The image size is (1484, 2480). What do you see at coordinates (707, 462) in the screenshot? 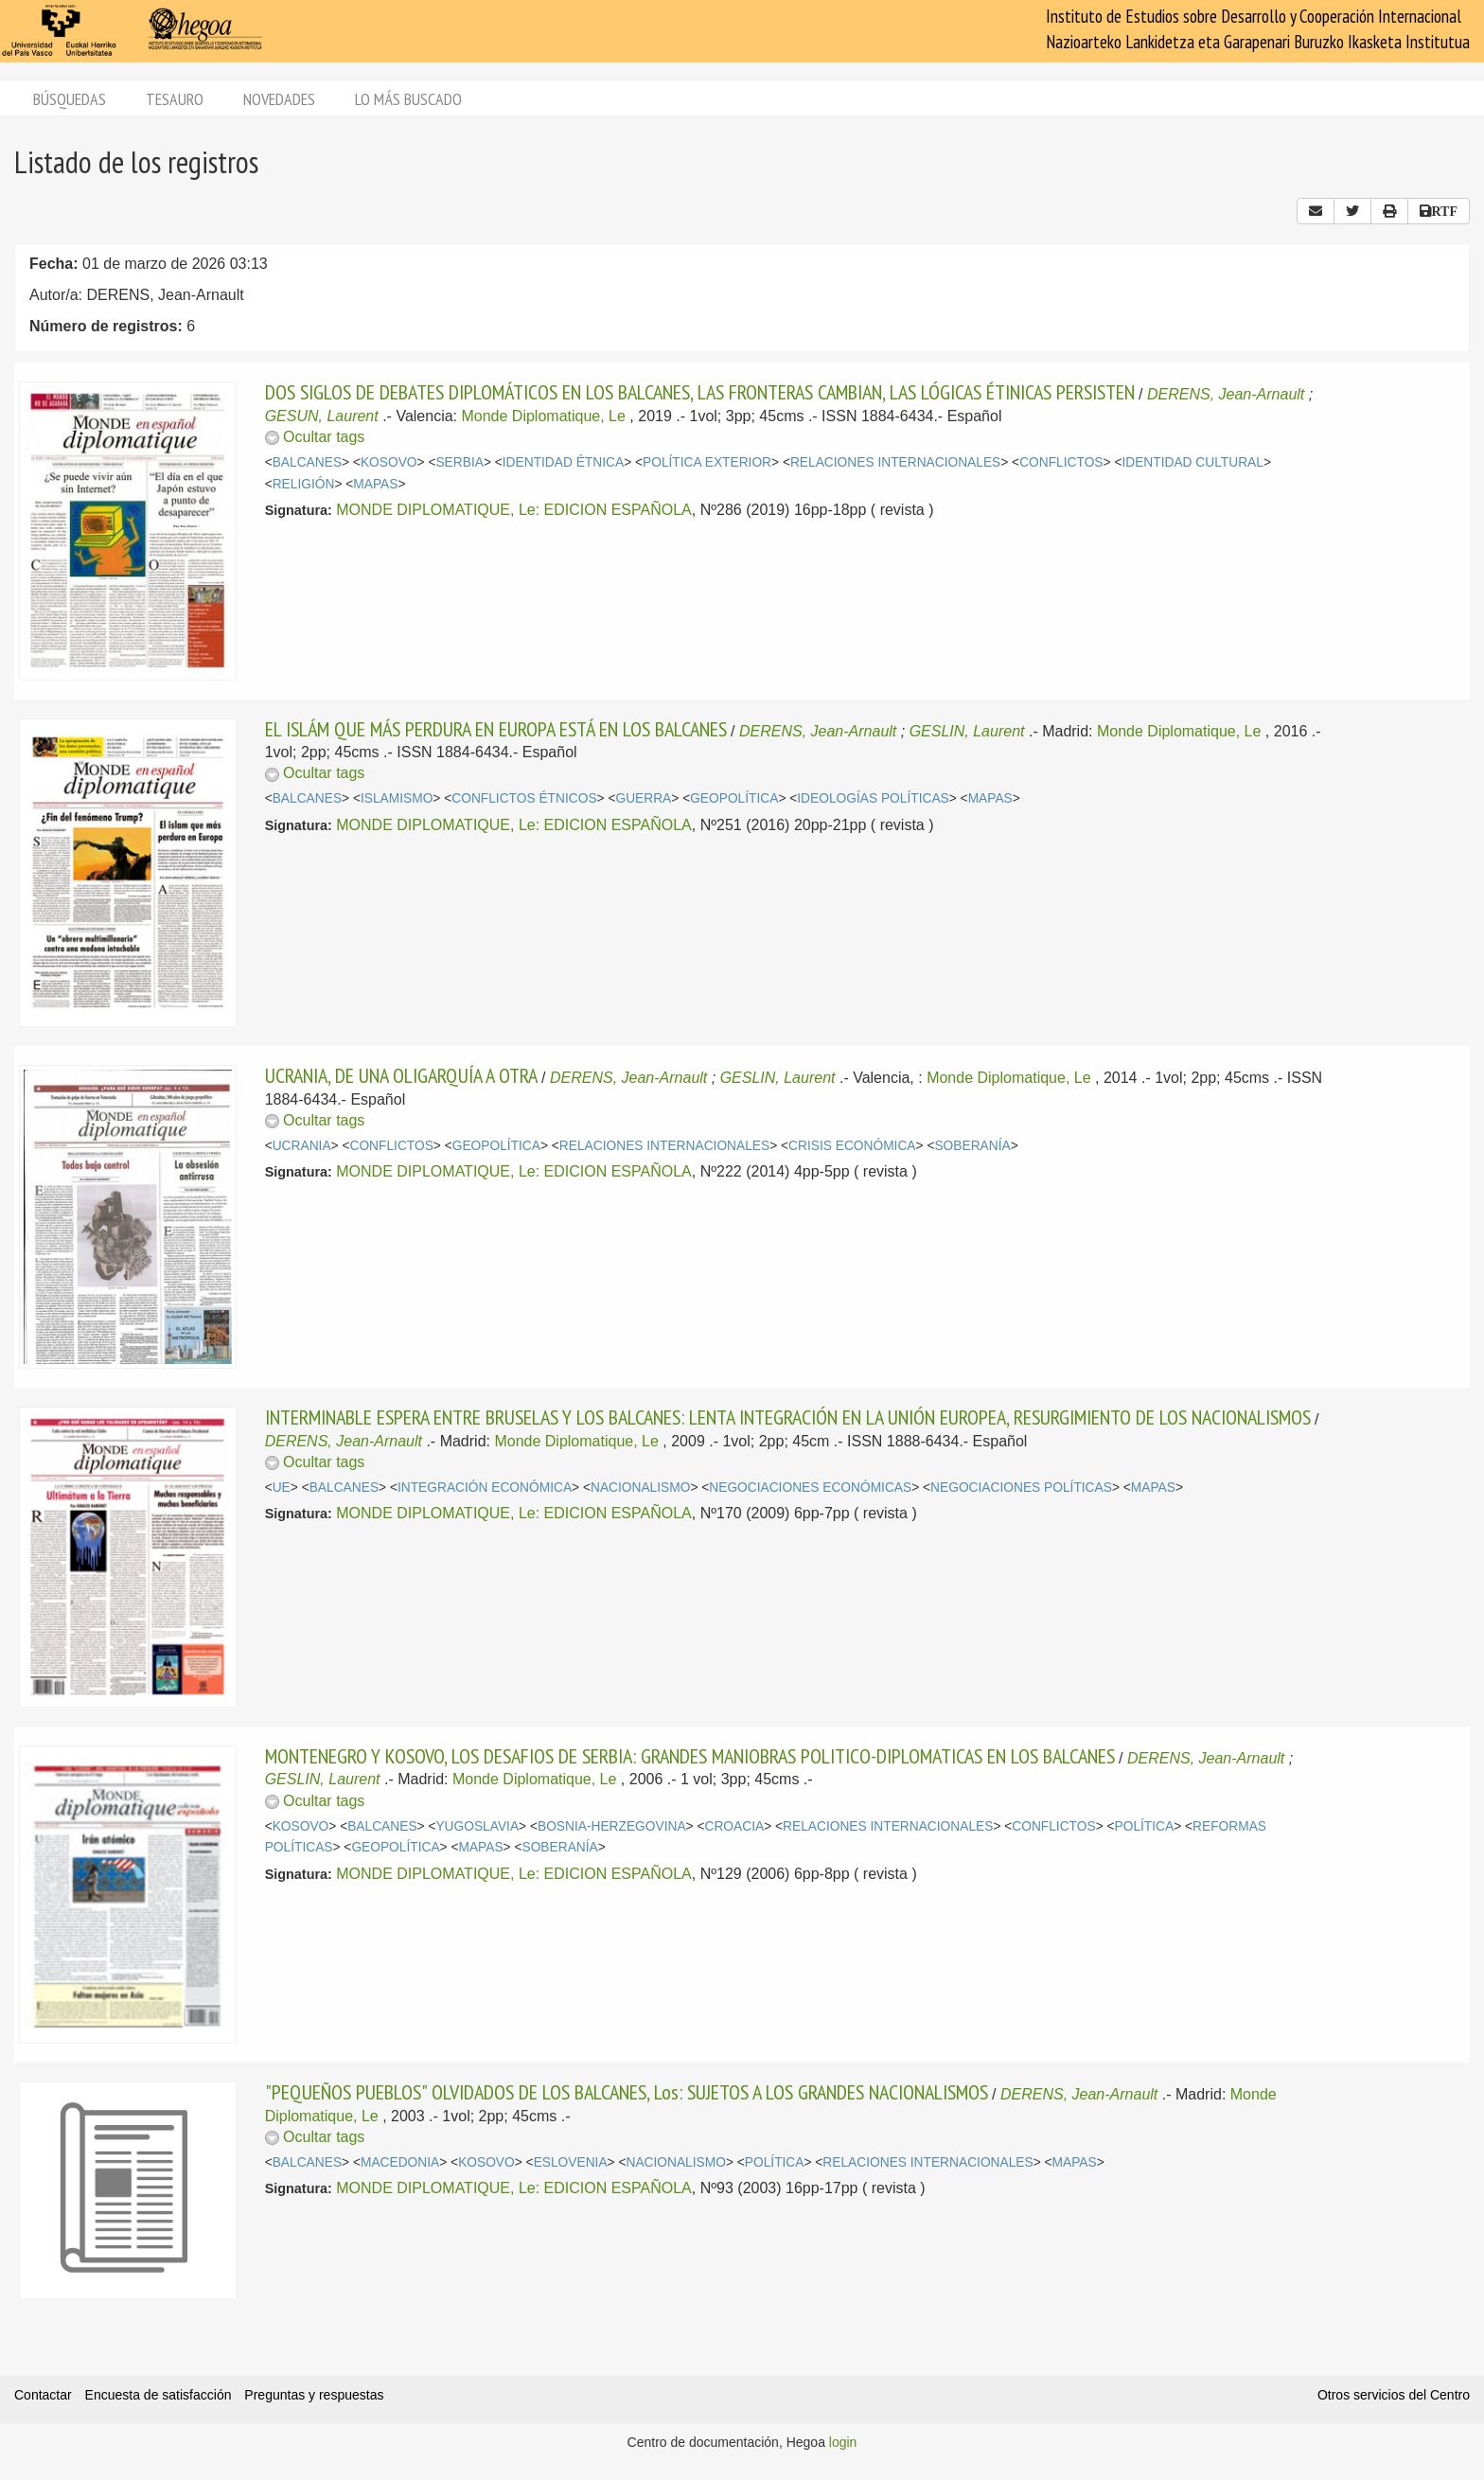
I see `POLÍTICA EXTERIOR` at bounding box center [707, 462].